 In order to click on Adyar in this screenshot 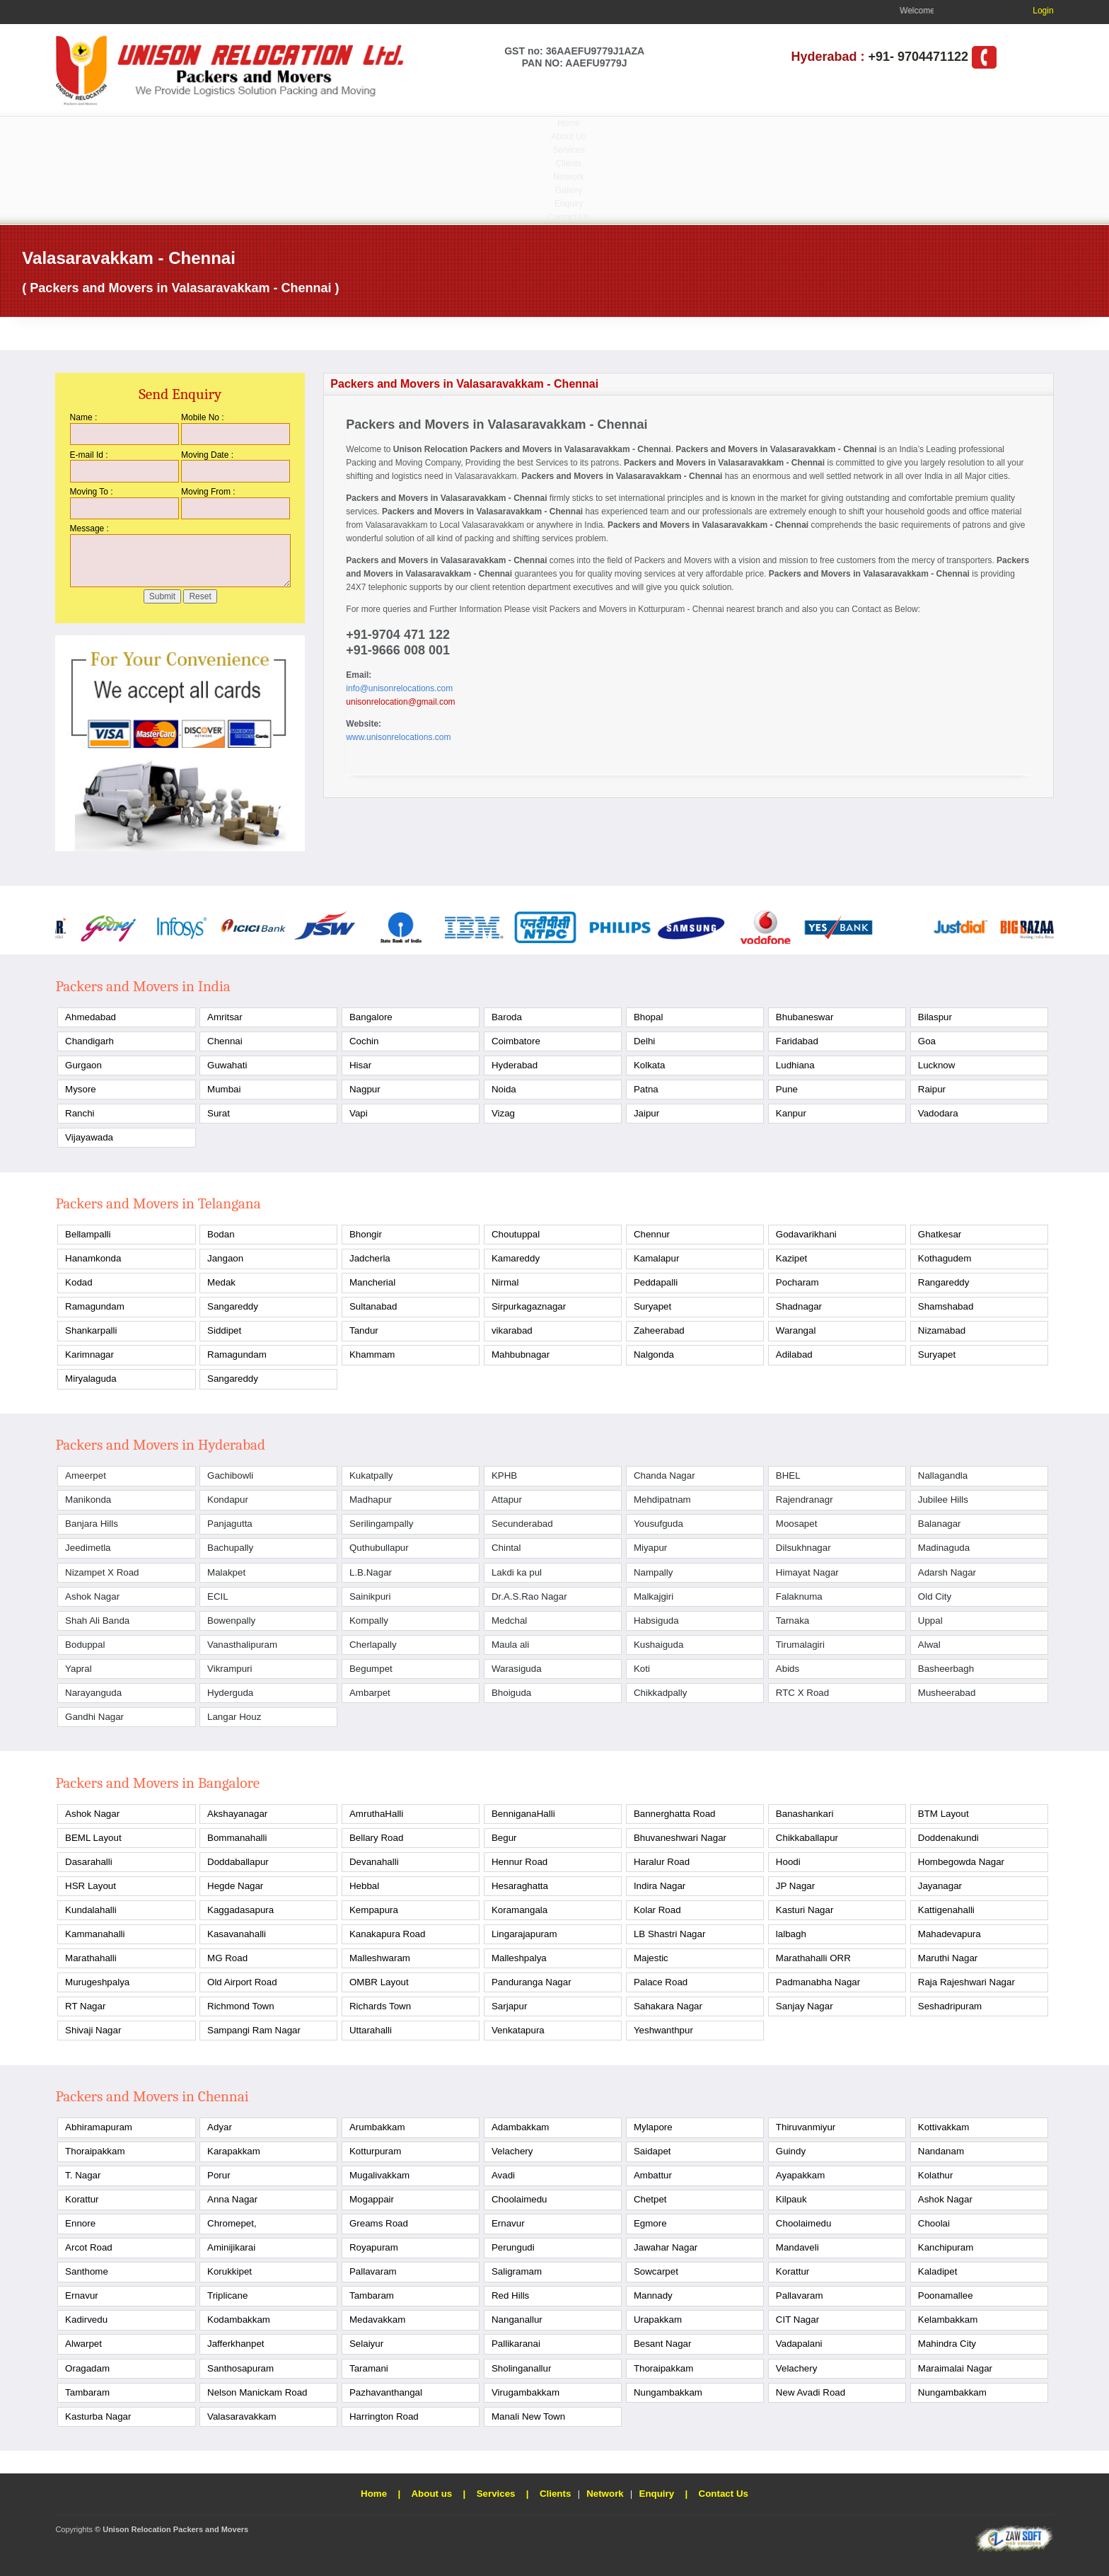, I will do `click(219, 2127)`.